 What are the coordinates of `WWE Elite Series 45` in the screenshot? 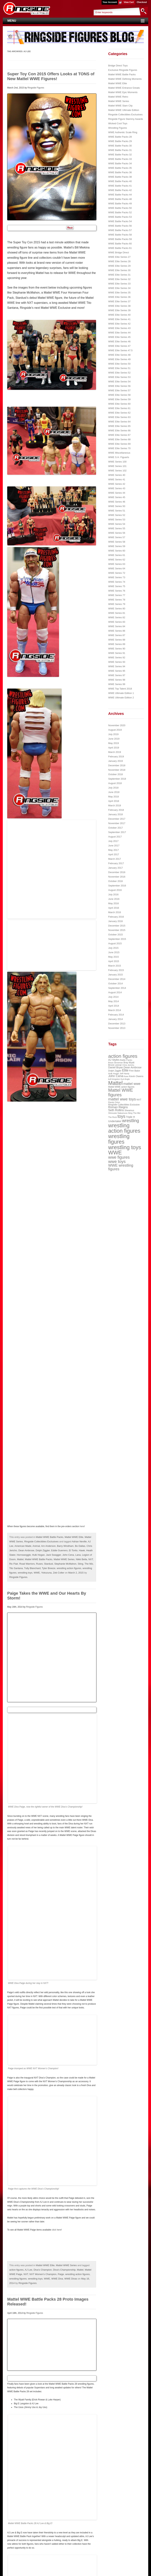 It's located at (119, 337).